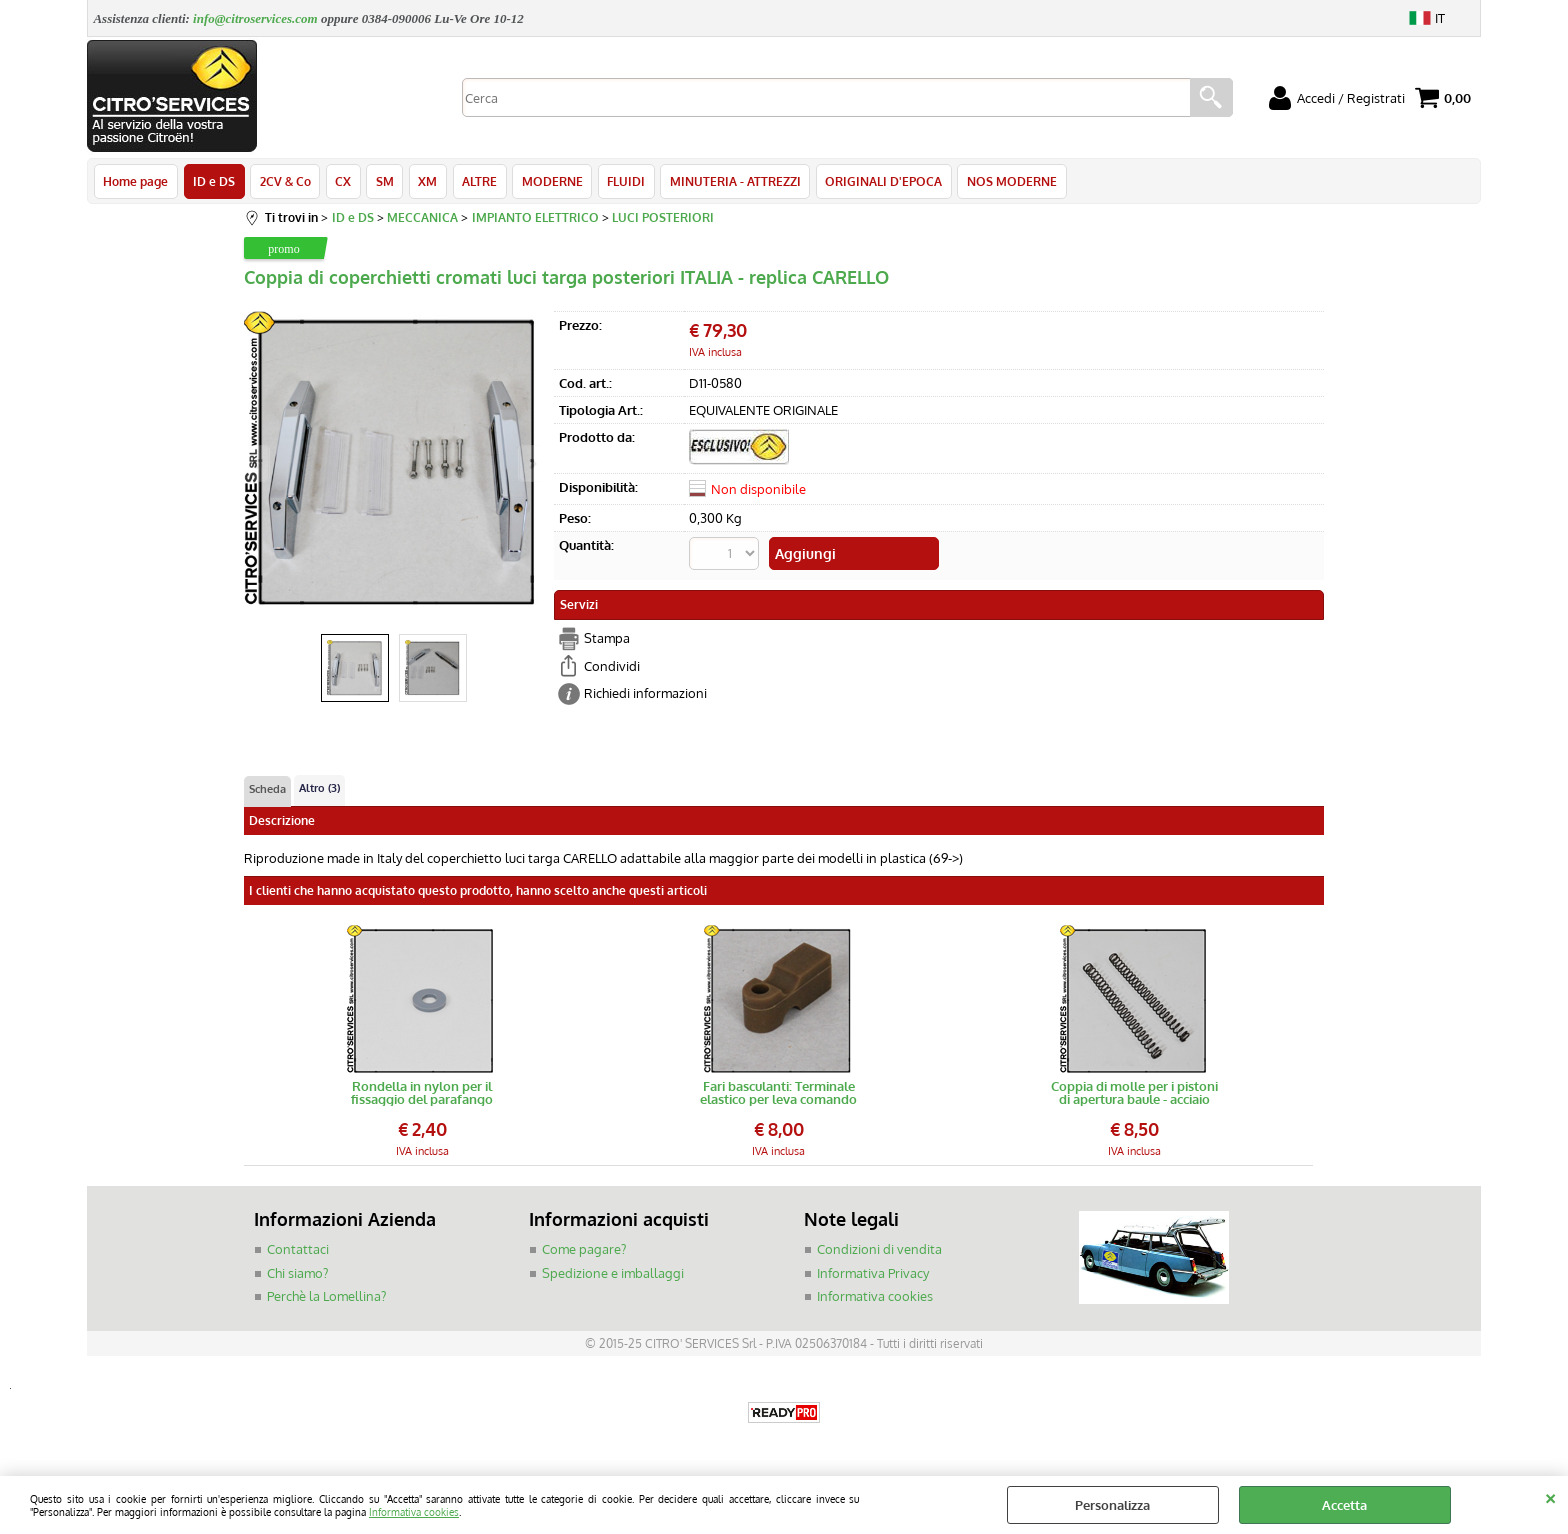 This screenshot has height=1534, width=1568. I want to click on Condividi, so click(612, 667).